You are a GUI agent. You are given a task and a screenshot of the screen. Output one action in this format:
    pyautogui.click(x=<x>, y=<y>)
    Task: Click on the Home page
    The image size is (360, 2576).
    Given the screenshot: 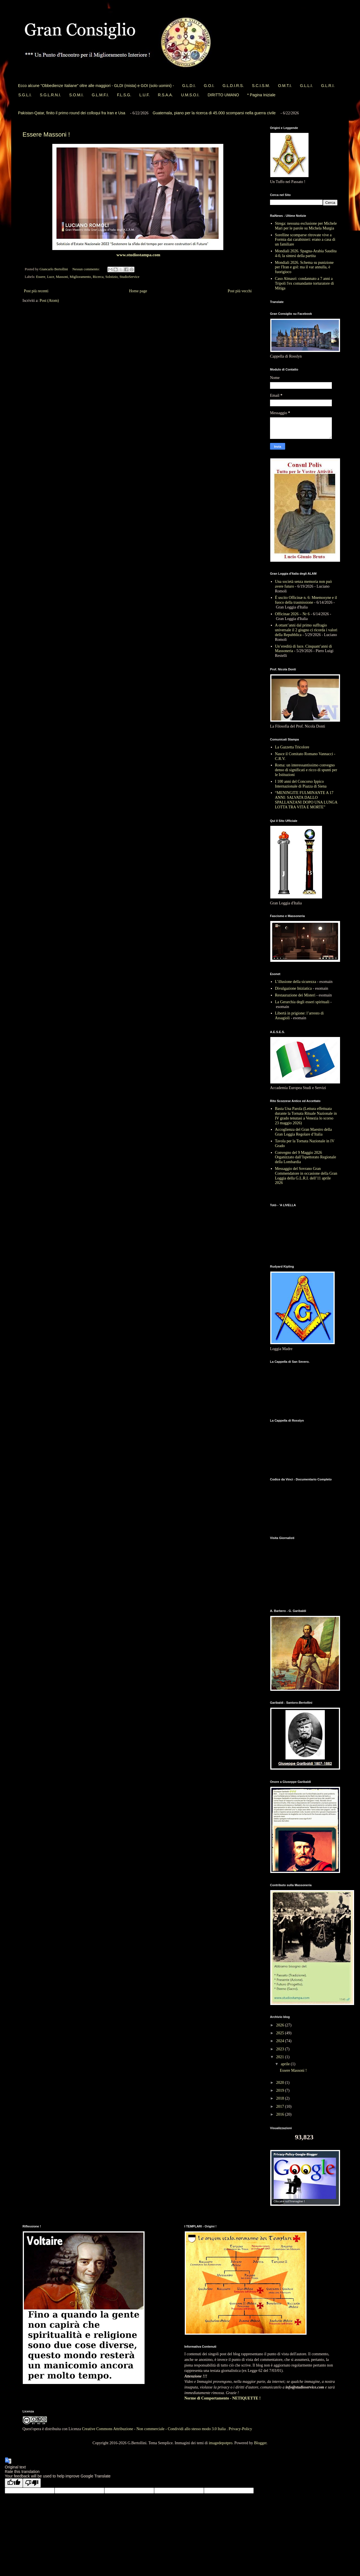 What is the action you would take?
    pyautogui.click(x=138, y=291)
    